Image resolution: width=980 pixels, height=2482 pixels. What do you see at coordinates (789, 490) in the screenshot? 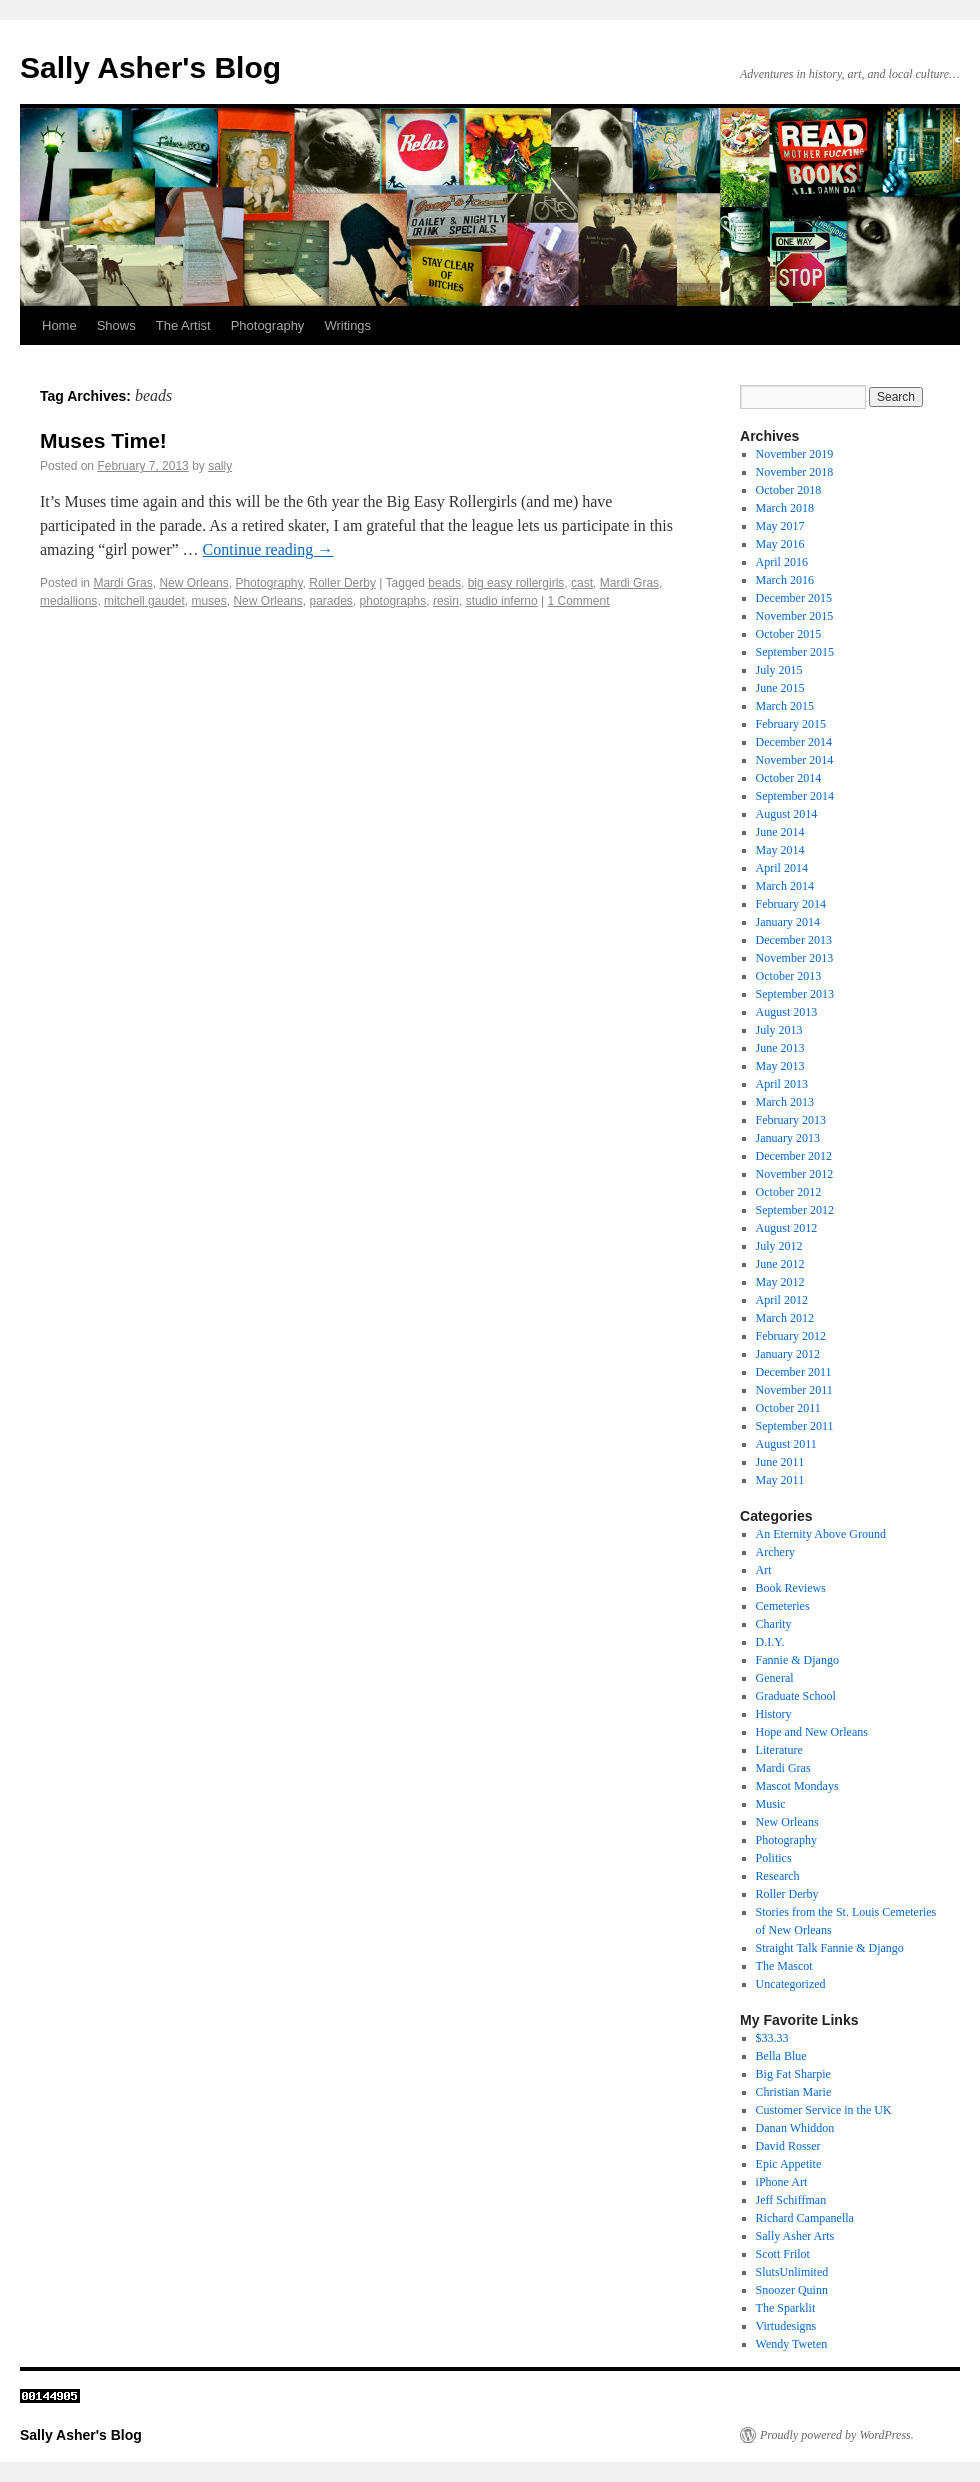
I see `October 2018` at bounding box center [789, 490].